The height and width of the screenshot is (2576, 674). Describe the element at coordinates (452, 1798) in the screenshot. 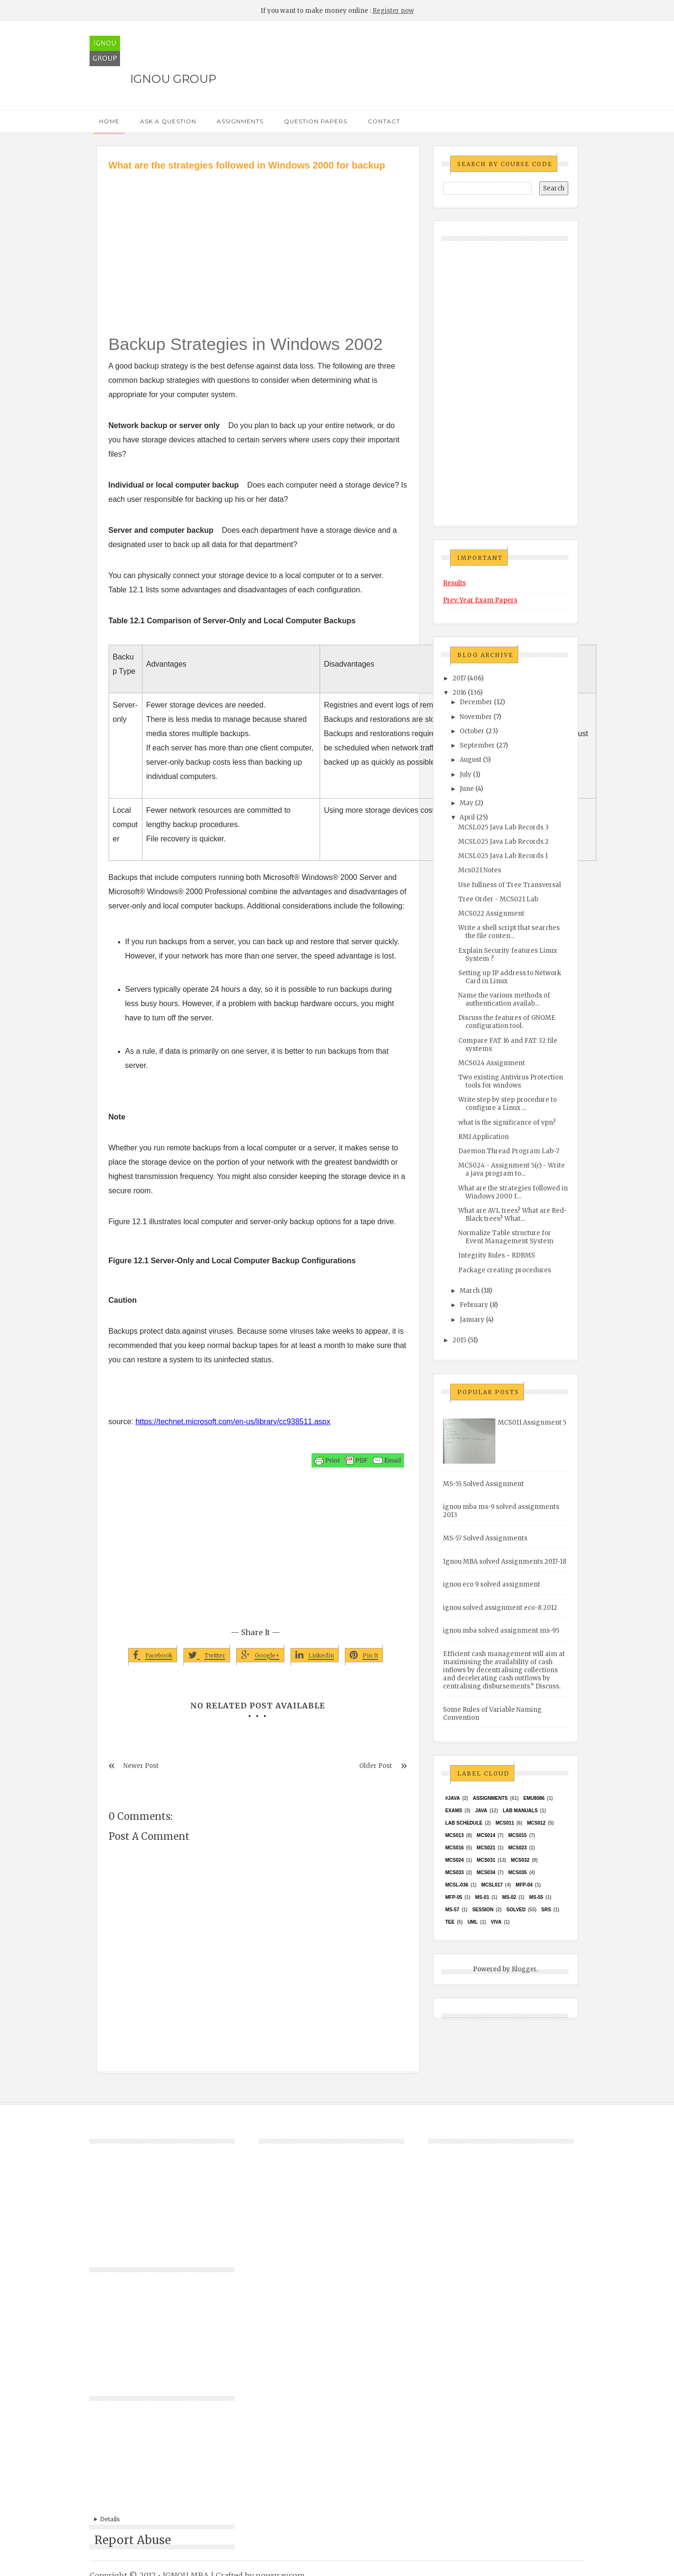

I see `#java` at that location.